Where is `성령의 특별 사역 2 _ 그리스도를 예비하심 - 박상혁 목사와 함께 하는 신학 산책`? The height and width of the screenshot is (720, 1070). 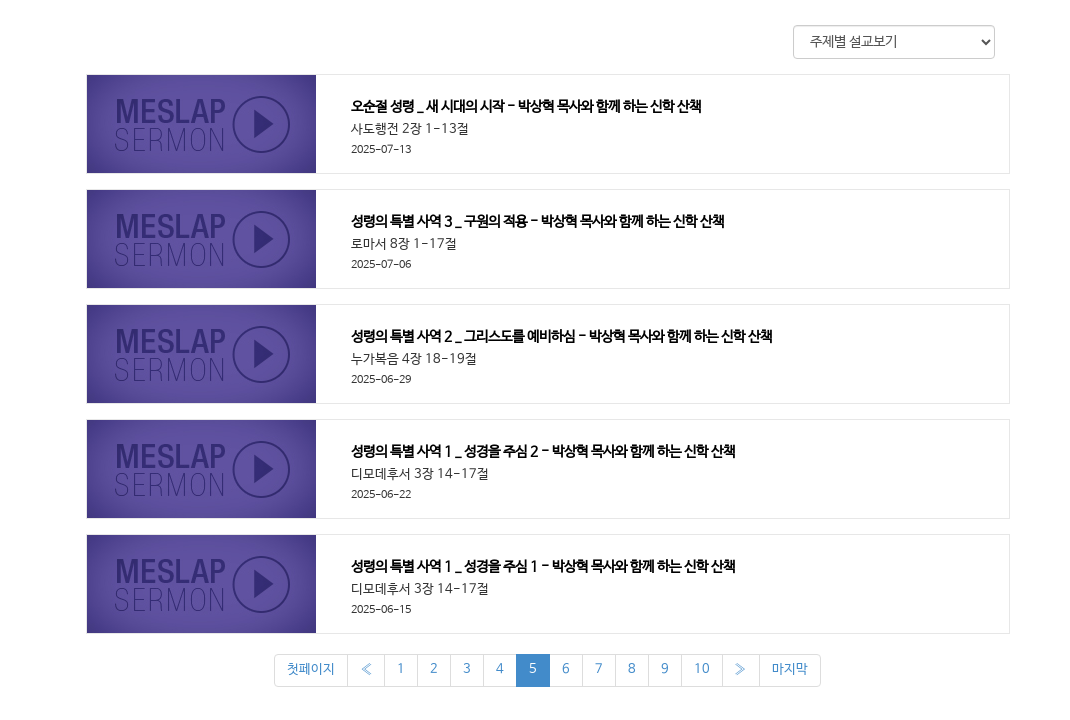 성령의 특별 사역 2 _ 그리스도를 예비하심 - 박상혁 목사와 함께 하는 신학 산책 is located at coordinates (561, 337).